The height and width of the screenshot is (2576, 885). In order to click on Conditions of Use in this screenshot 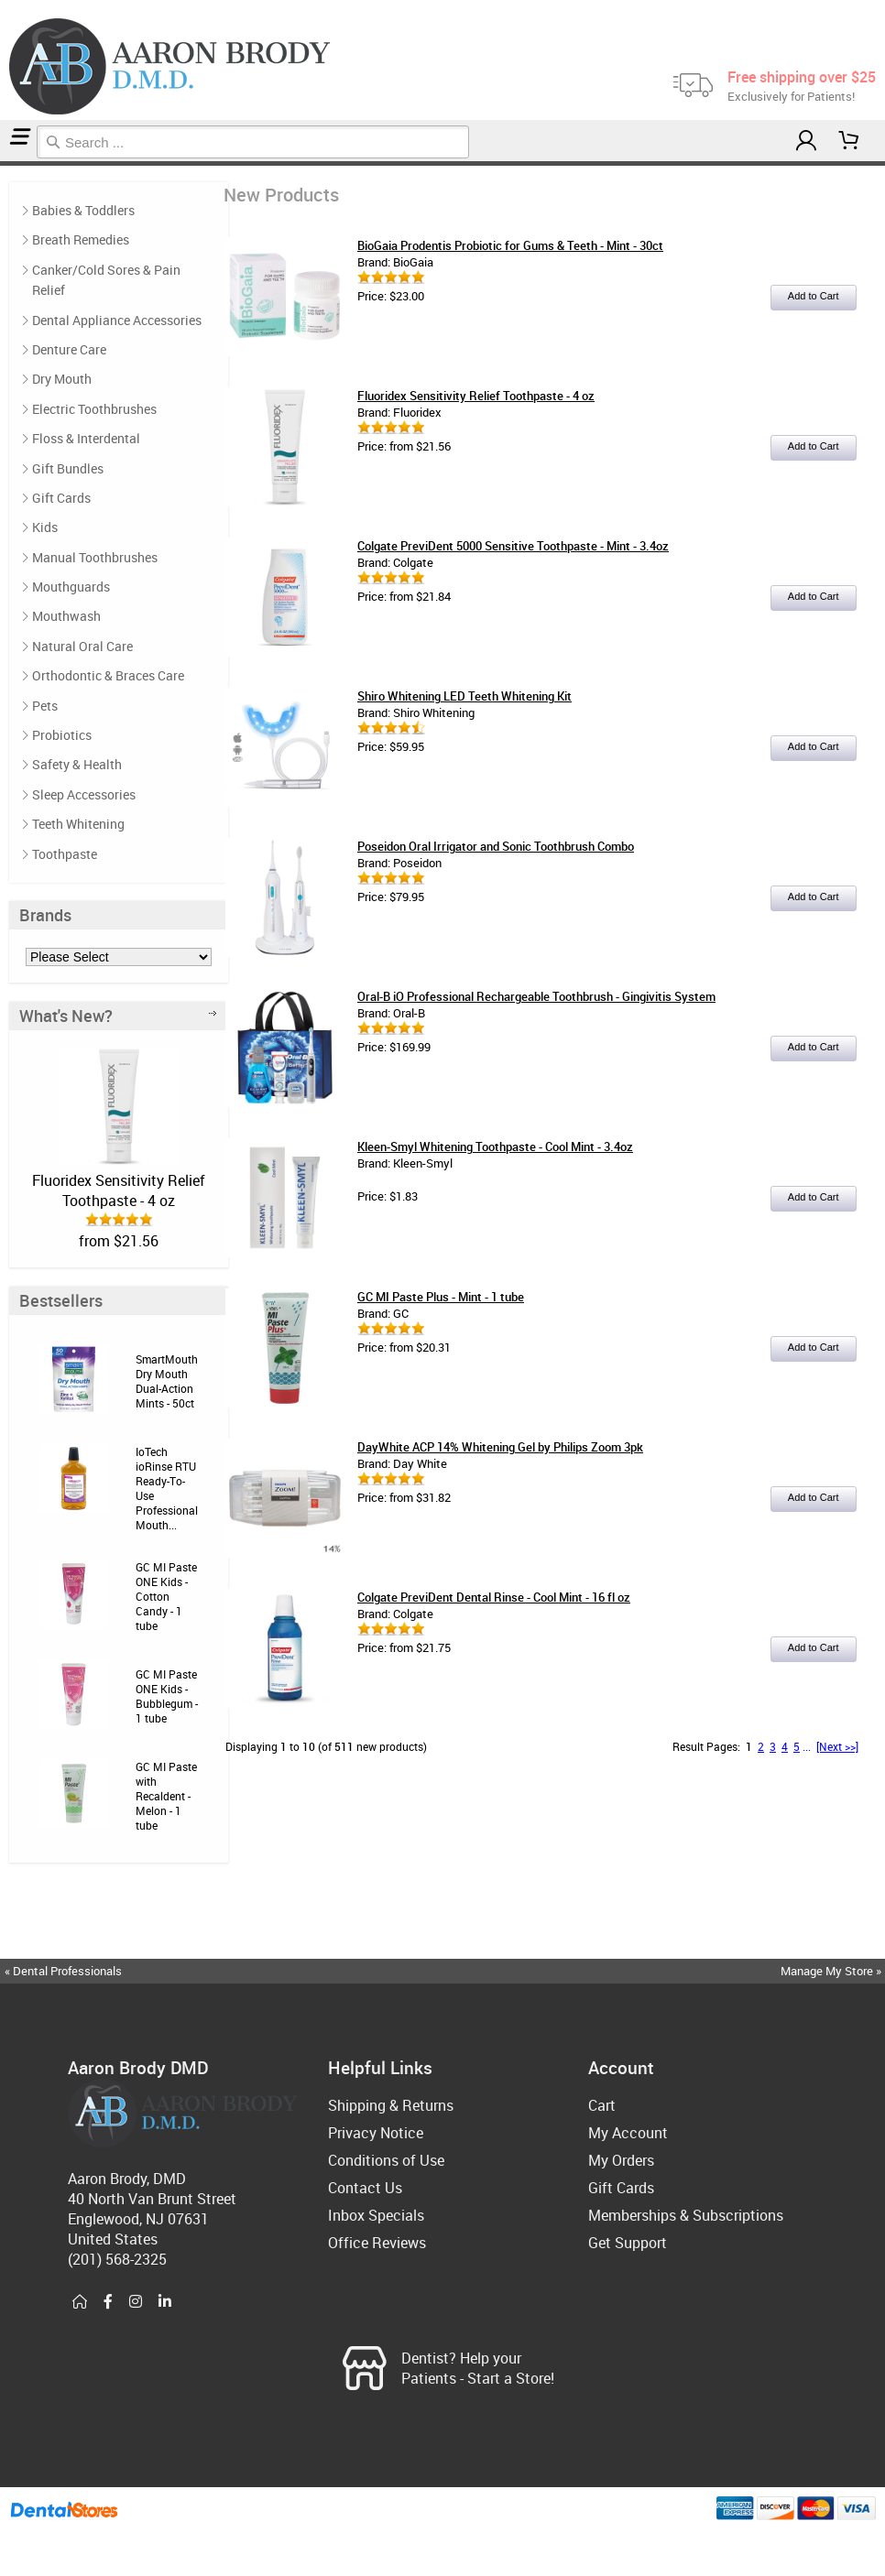, I will do `click(386, 2160)`.